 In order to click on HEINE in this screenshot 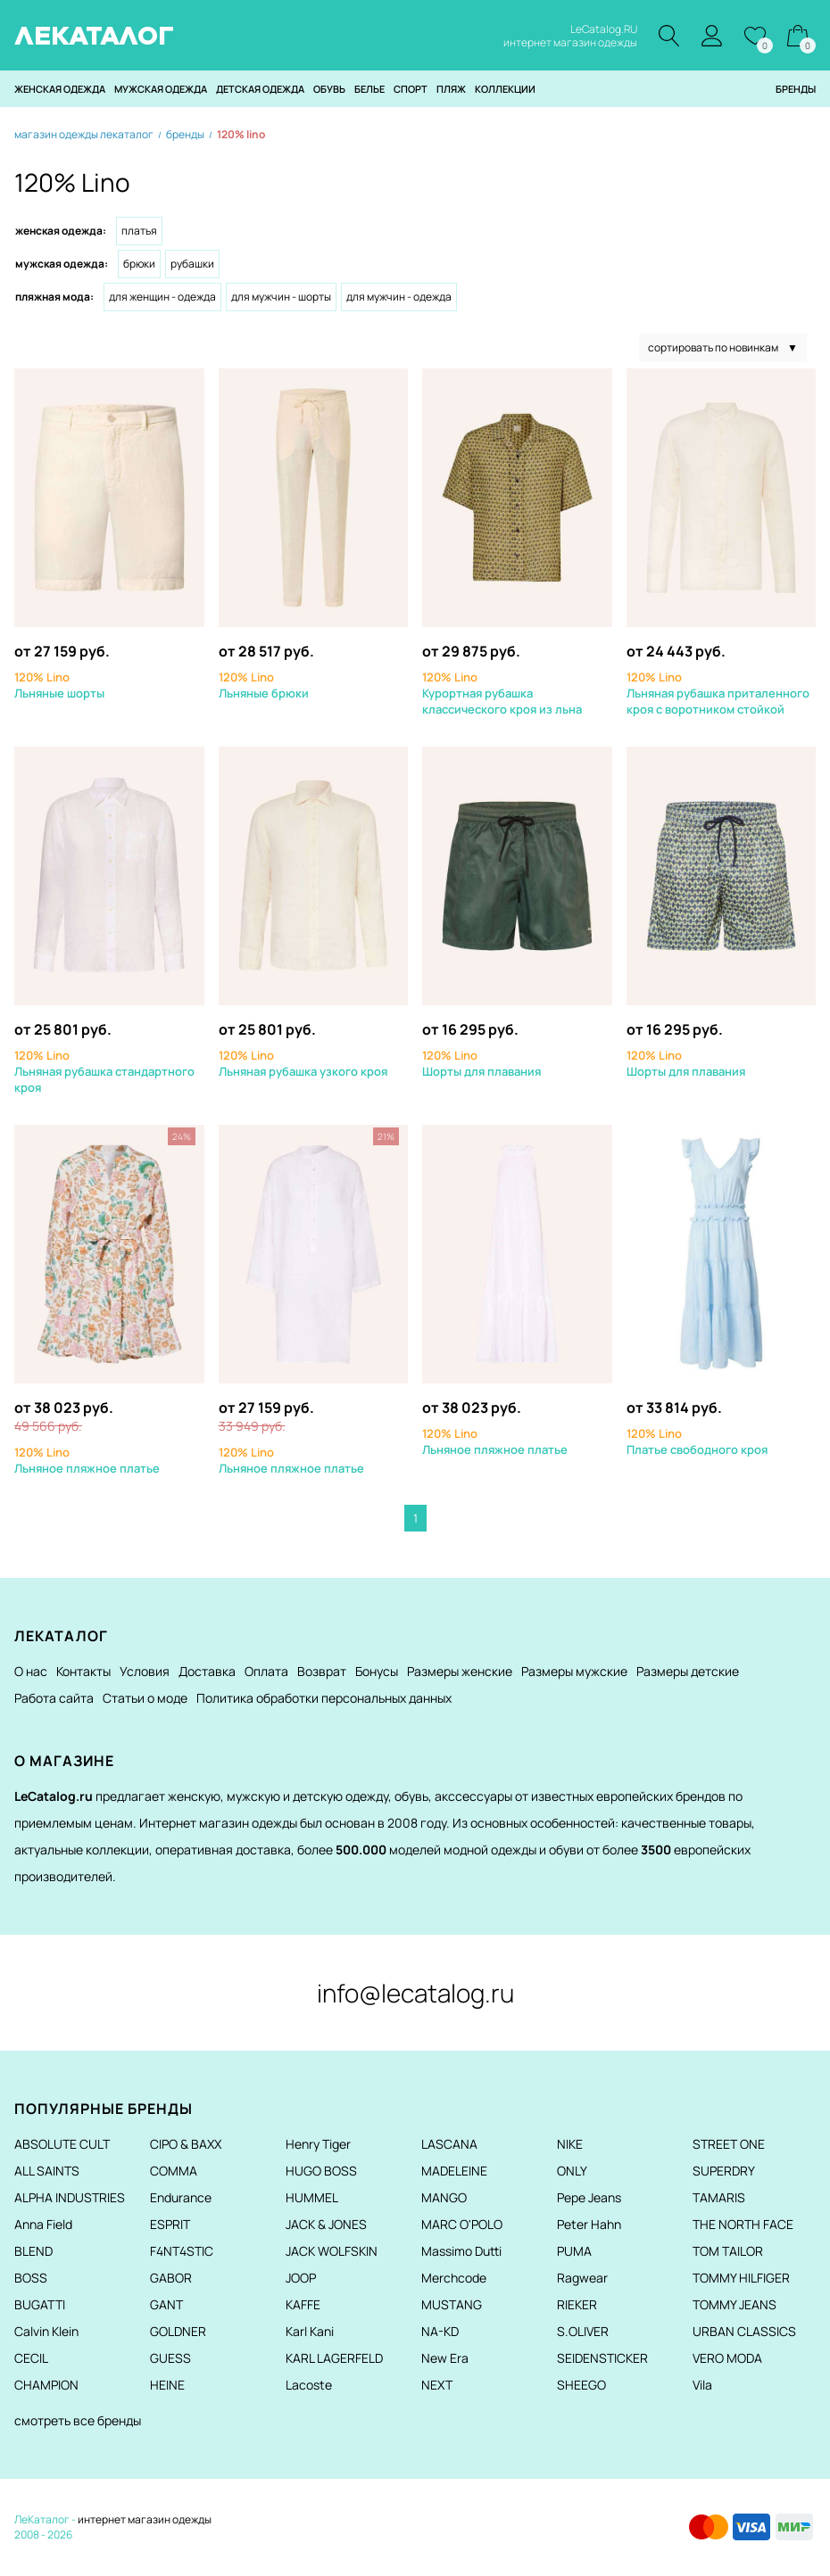, I will do `click(167, 2385)`.